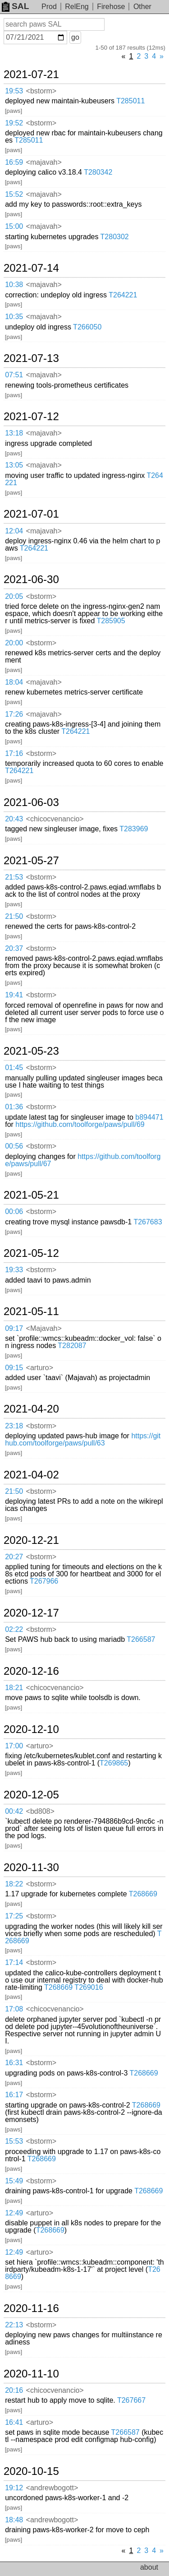 The width and height of the screenshot is (169, 2576). What do you see at coordinates (31, 2373) in the screenshot?
I see `2020-11-10` at bounding box center [31, 2373].